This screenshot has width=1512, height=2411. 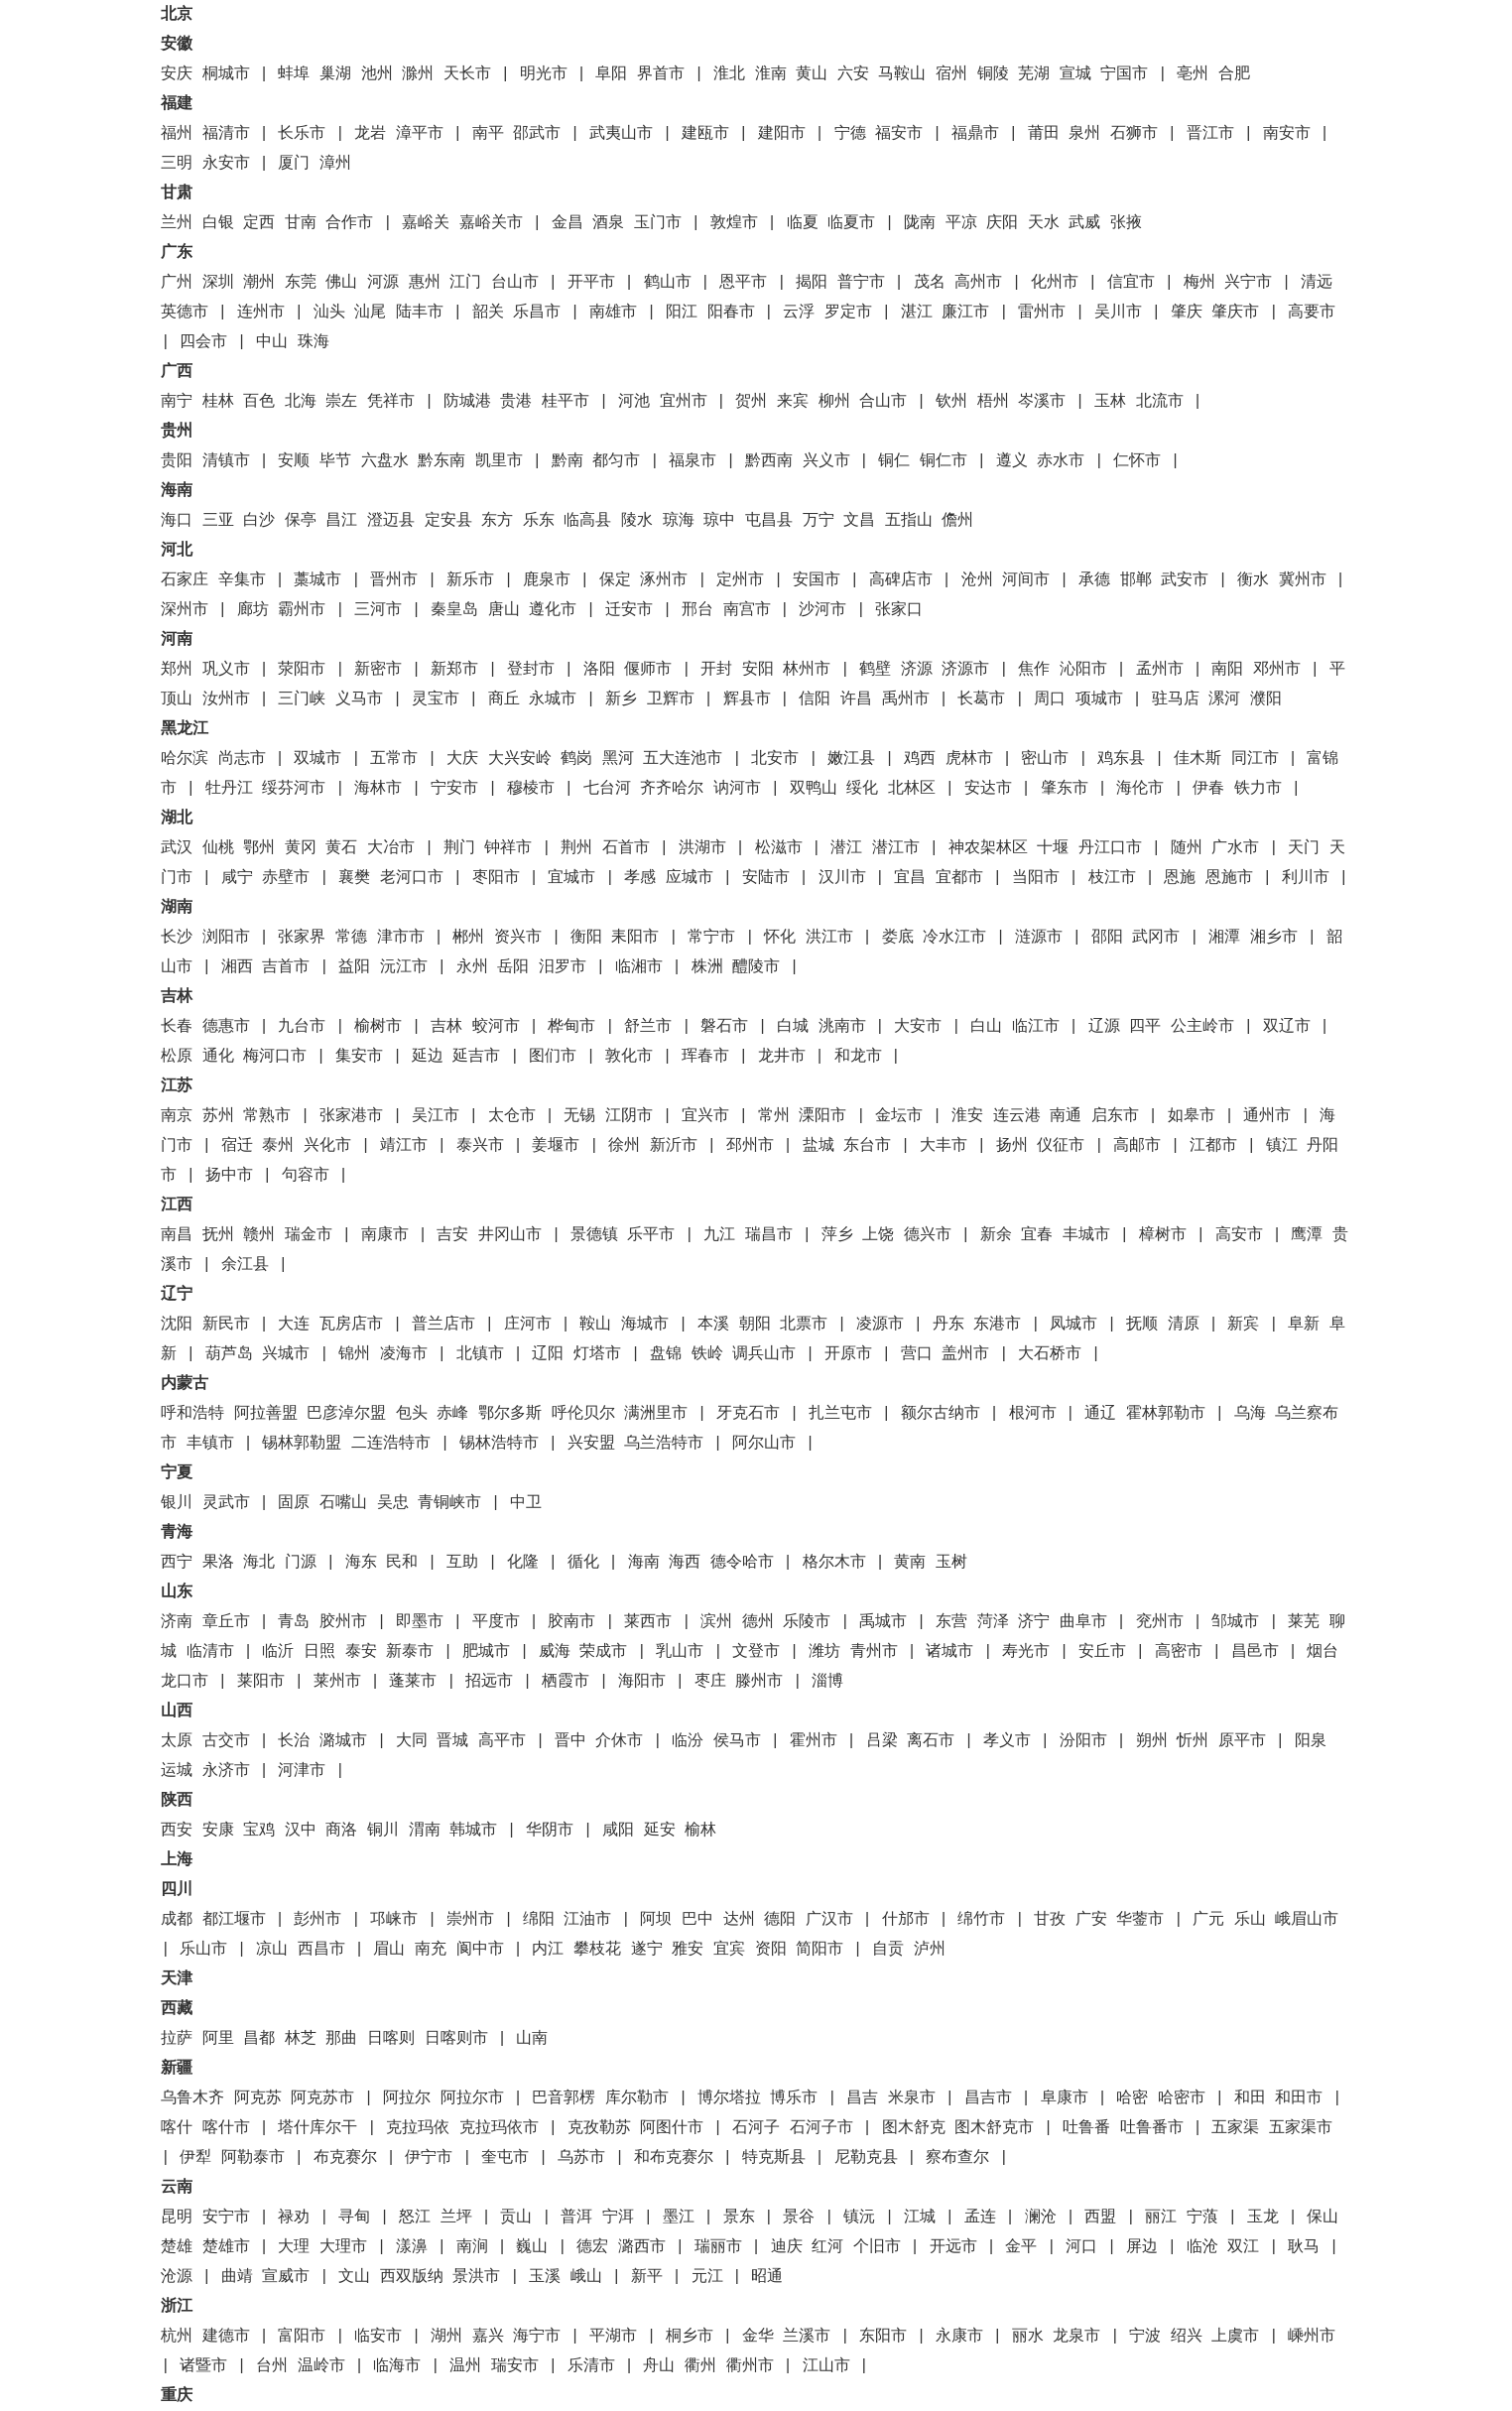 I want to click on 延边, so click(x=427, y=1057).